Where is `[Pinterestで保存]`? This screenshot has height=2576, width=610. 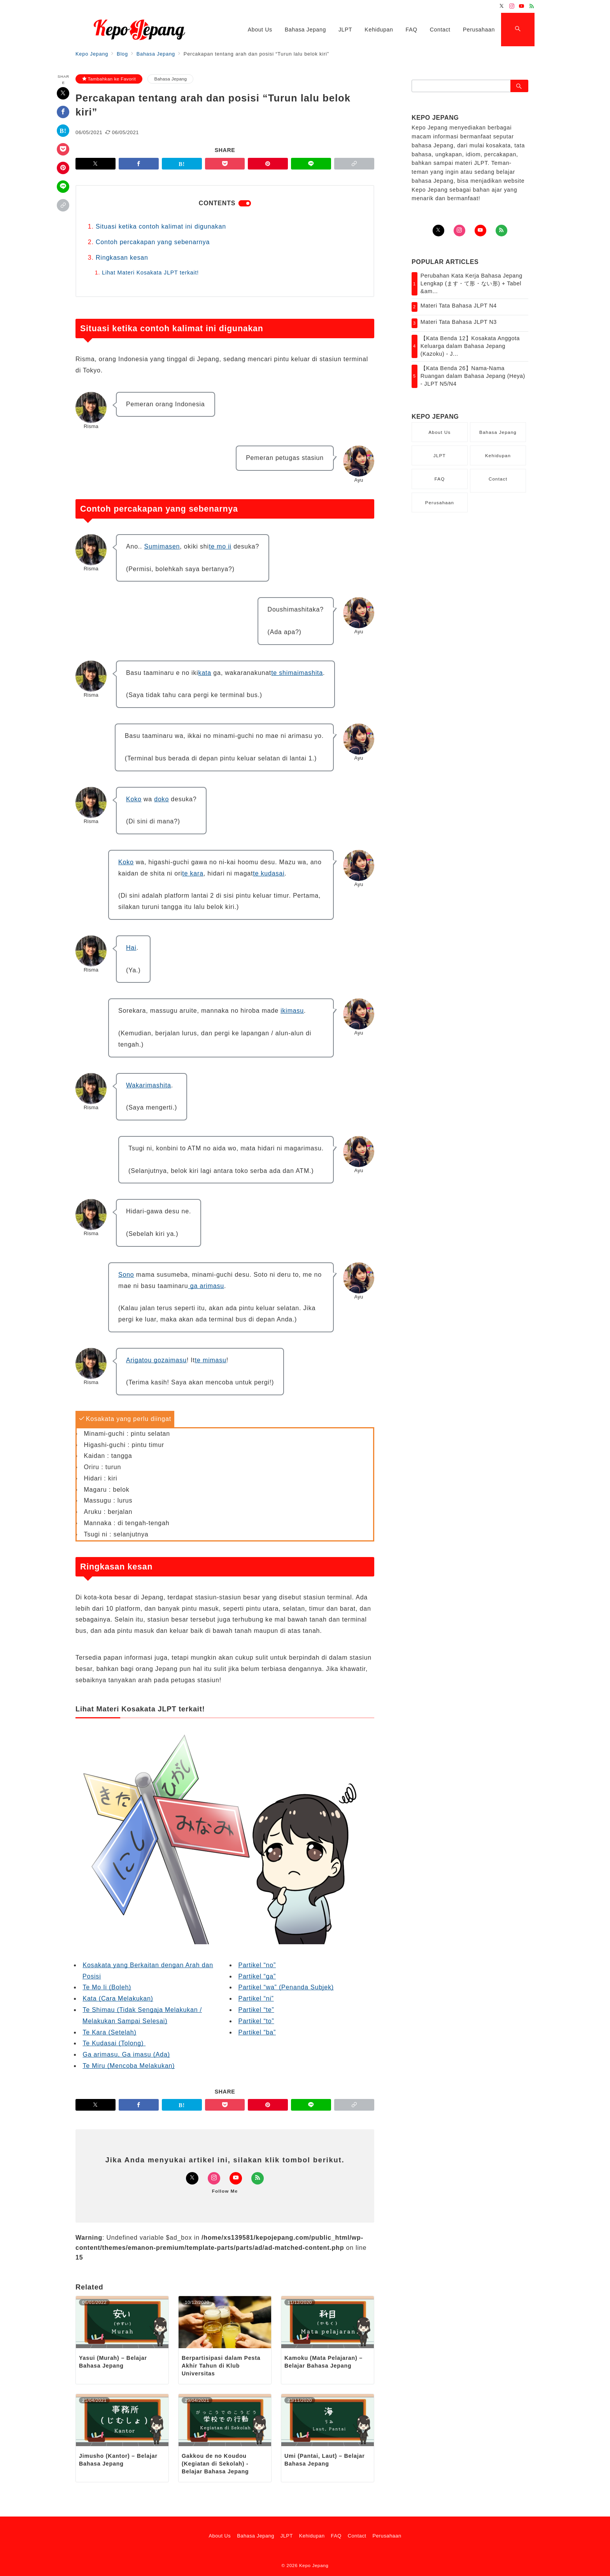 [Pinterestで保存] is located at coordinates (63, 168).